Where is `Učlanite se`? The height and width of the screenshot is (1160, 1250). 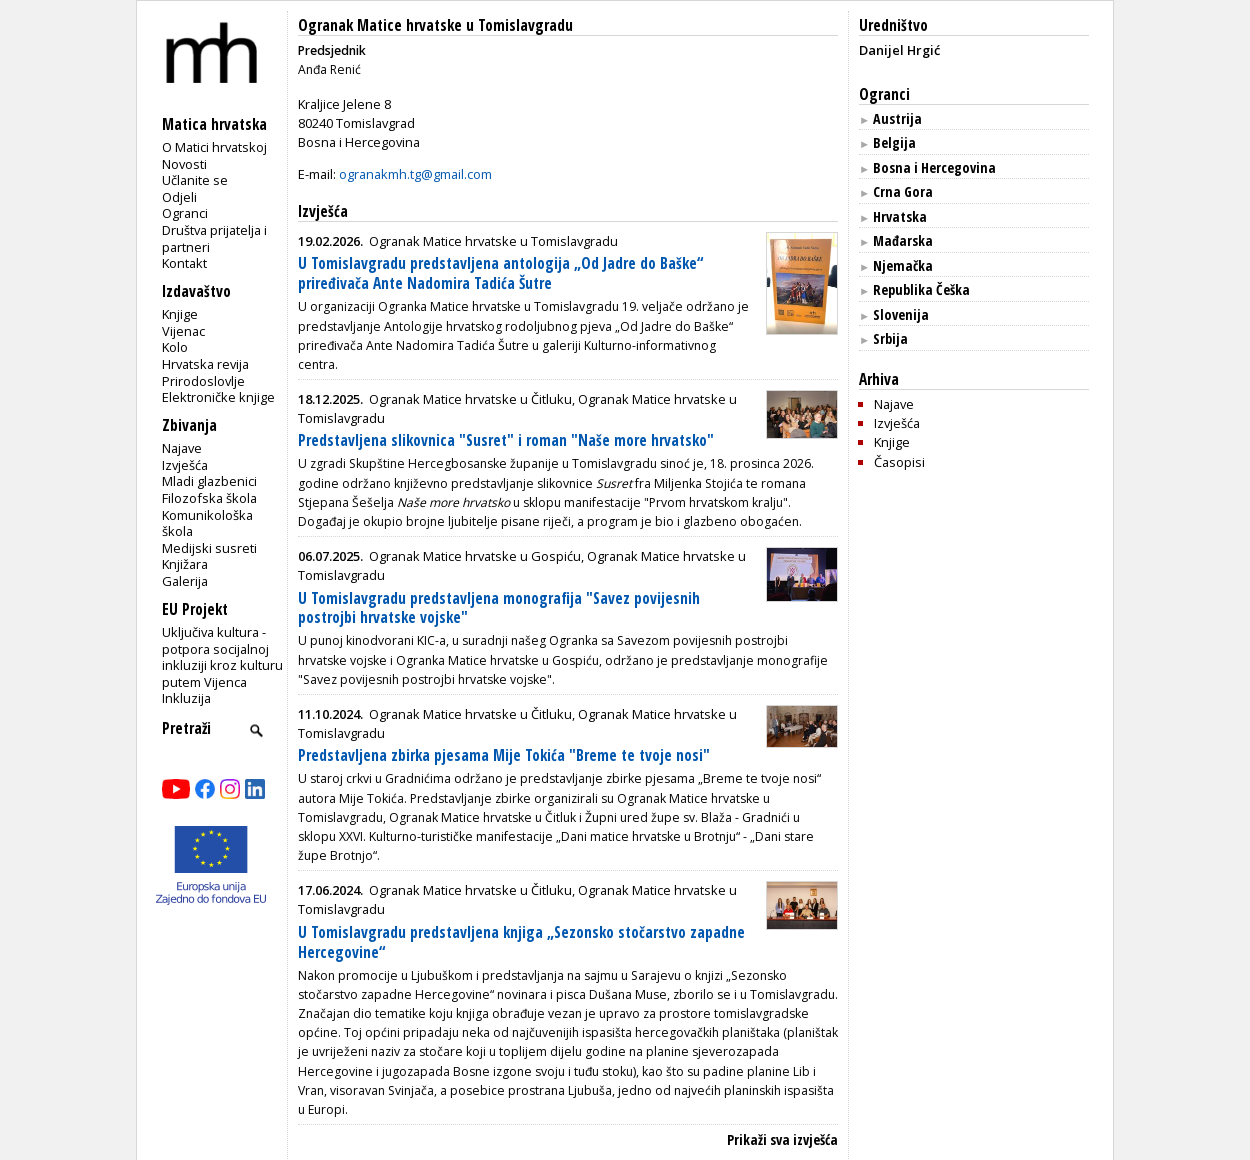
Učlanite se is located at coordinates (195, 180).